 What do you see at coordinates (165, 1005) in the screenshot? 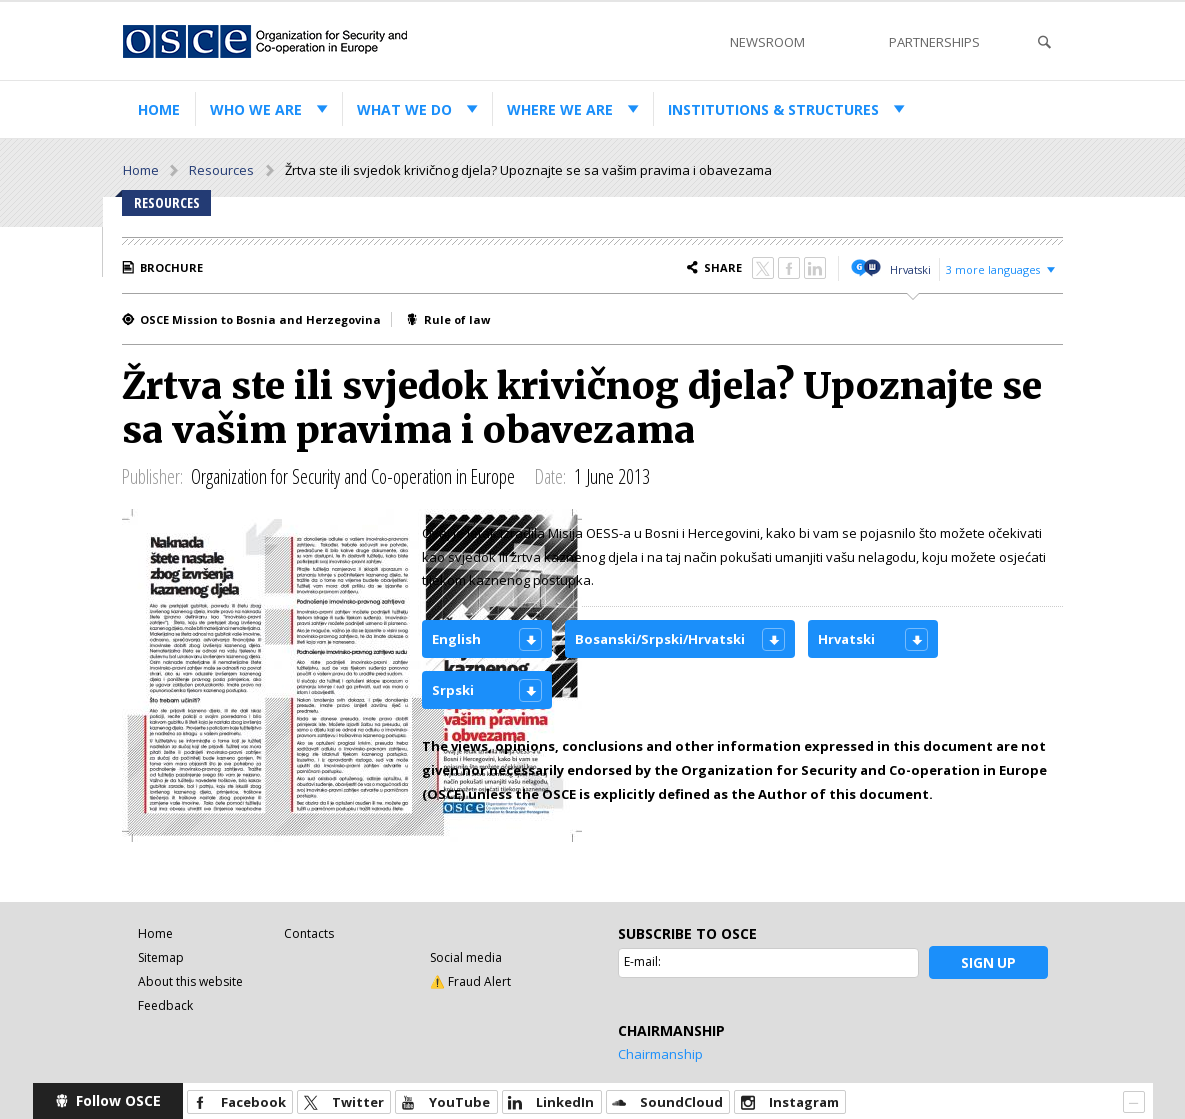
I see `Feedback` at bounding box center [165, 1005].